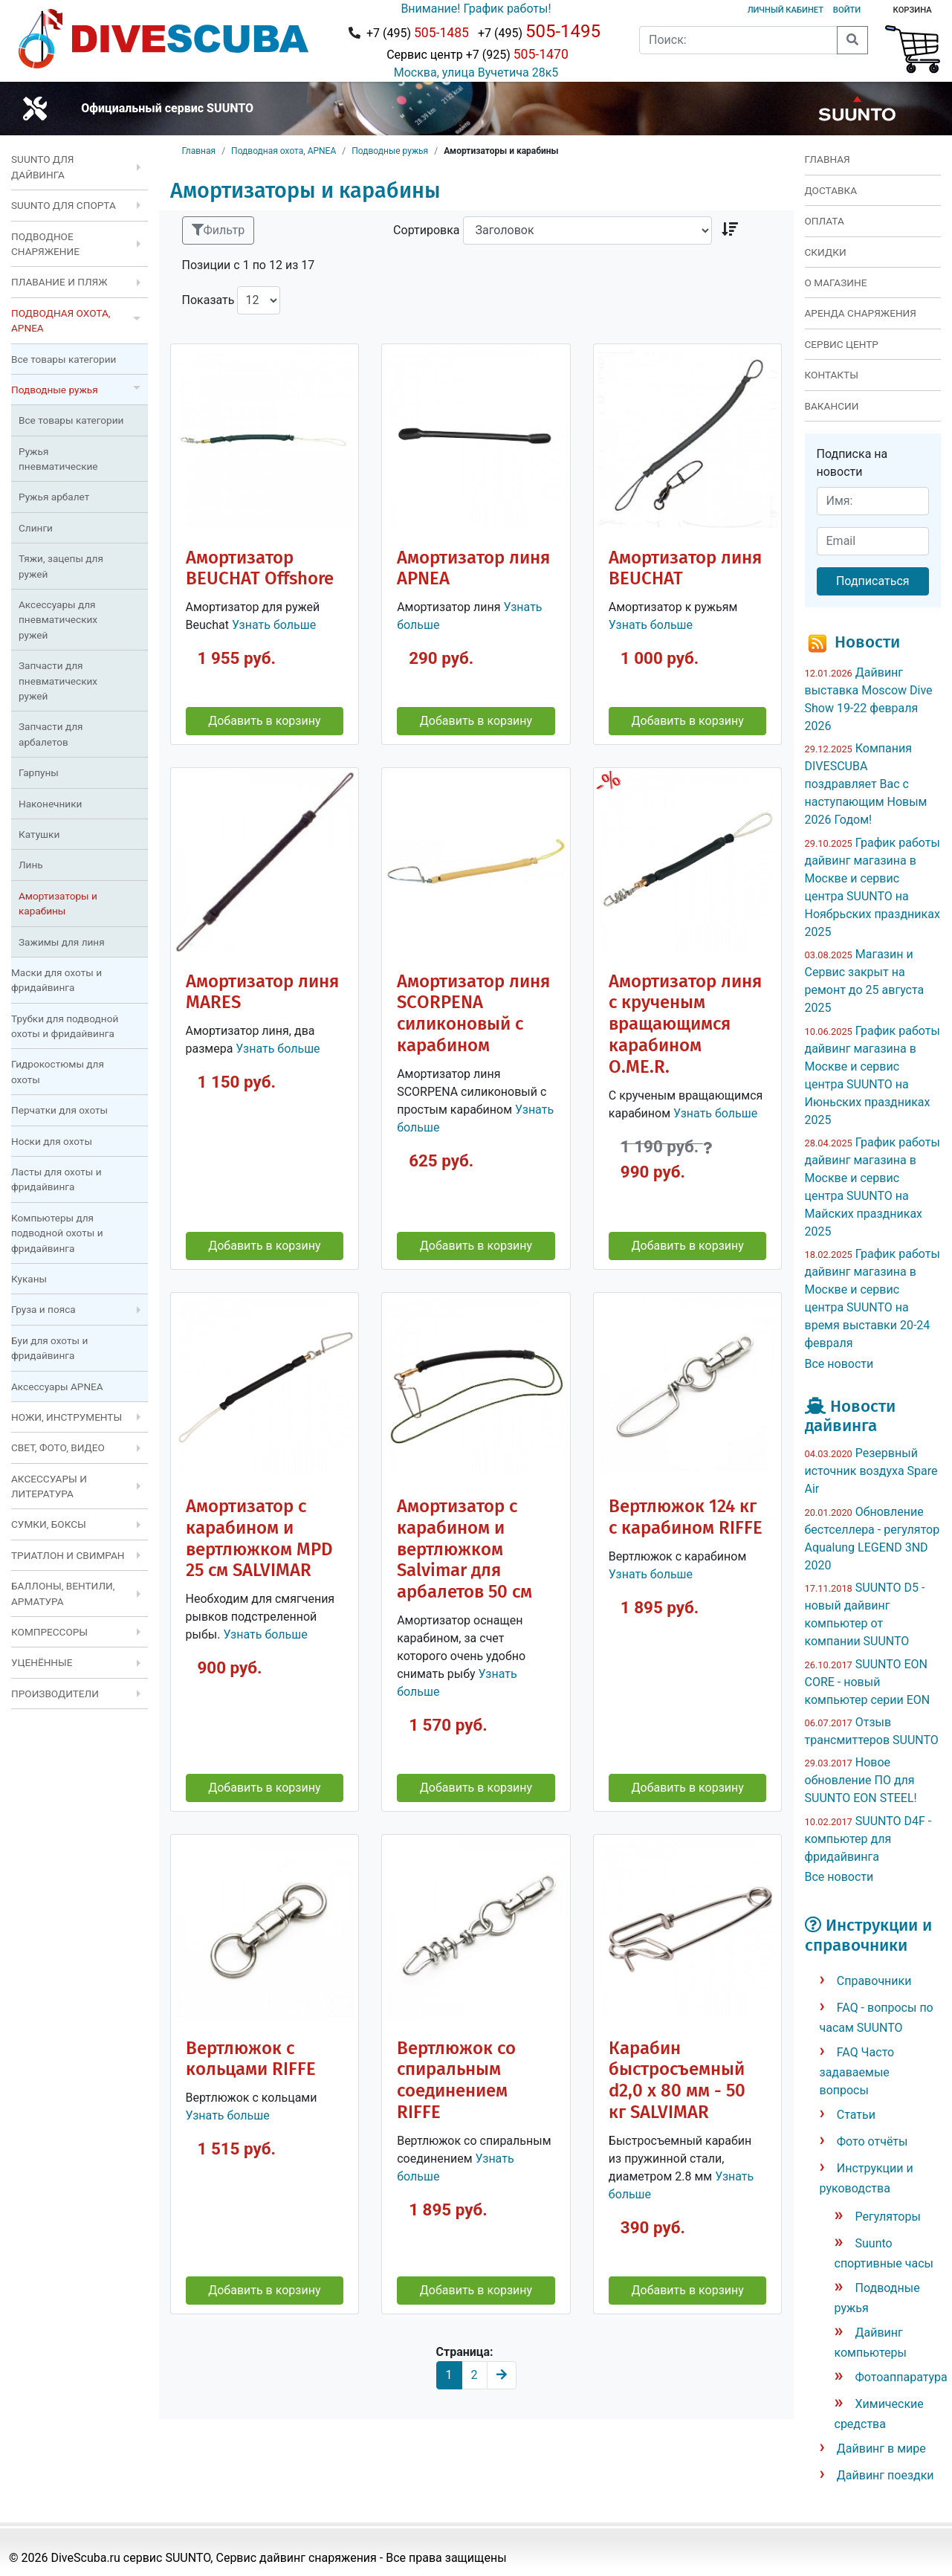 This screenshot has height=2576, width=952. What do you see at coordinates (867, 1682) in the screenshot?
I see `SUUNTO EON CORE - новый компьютер серии EON` at bounding box center [867, 1682].